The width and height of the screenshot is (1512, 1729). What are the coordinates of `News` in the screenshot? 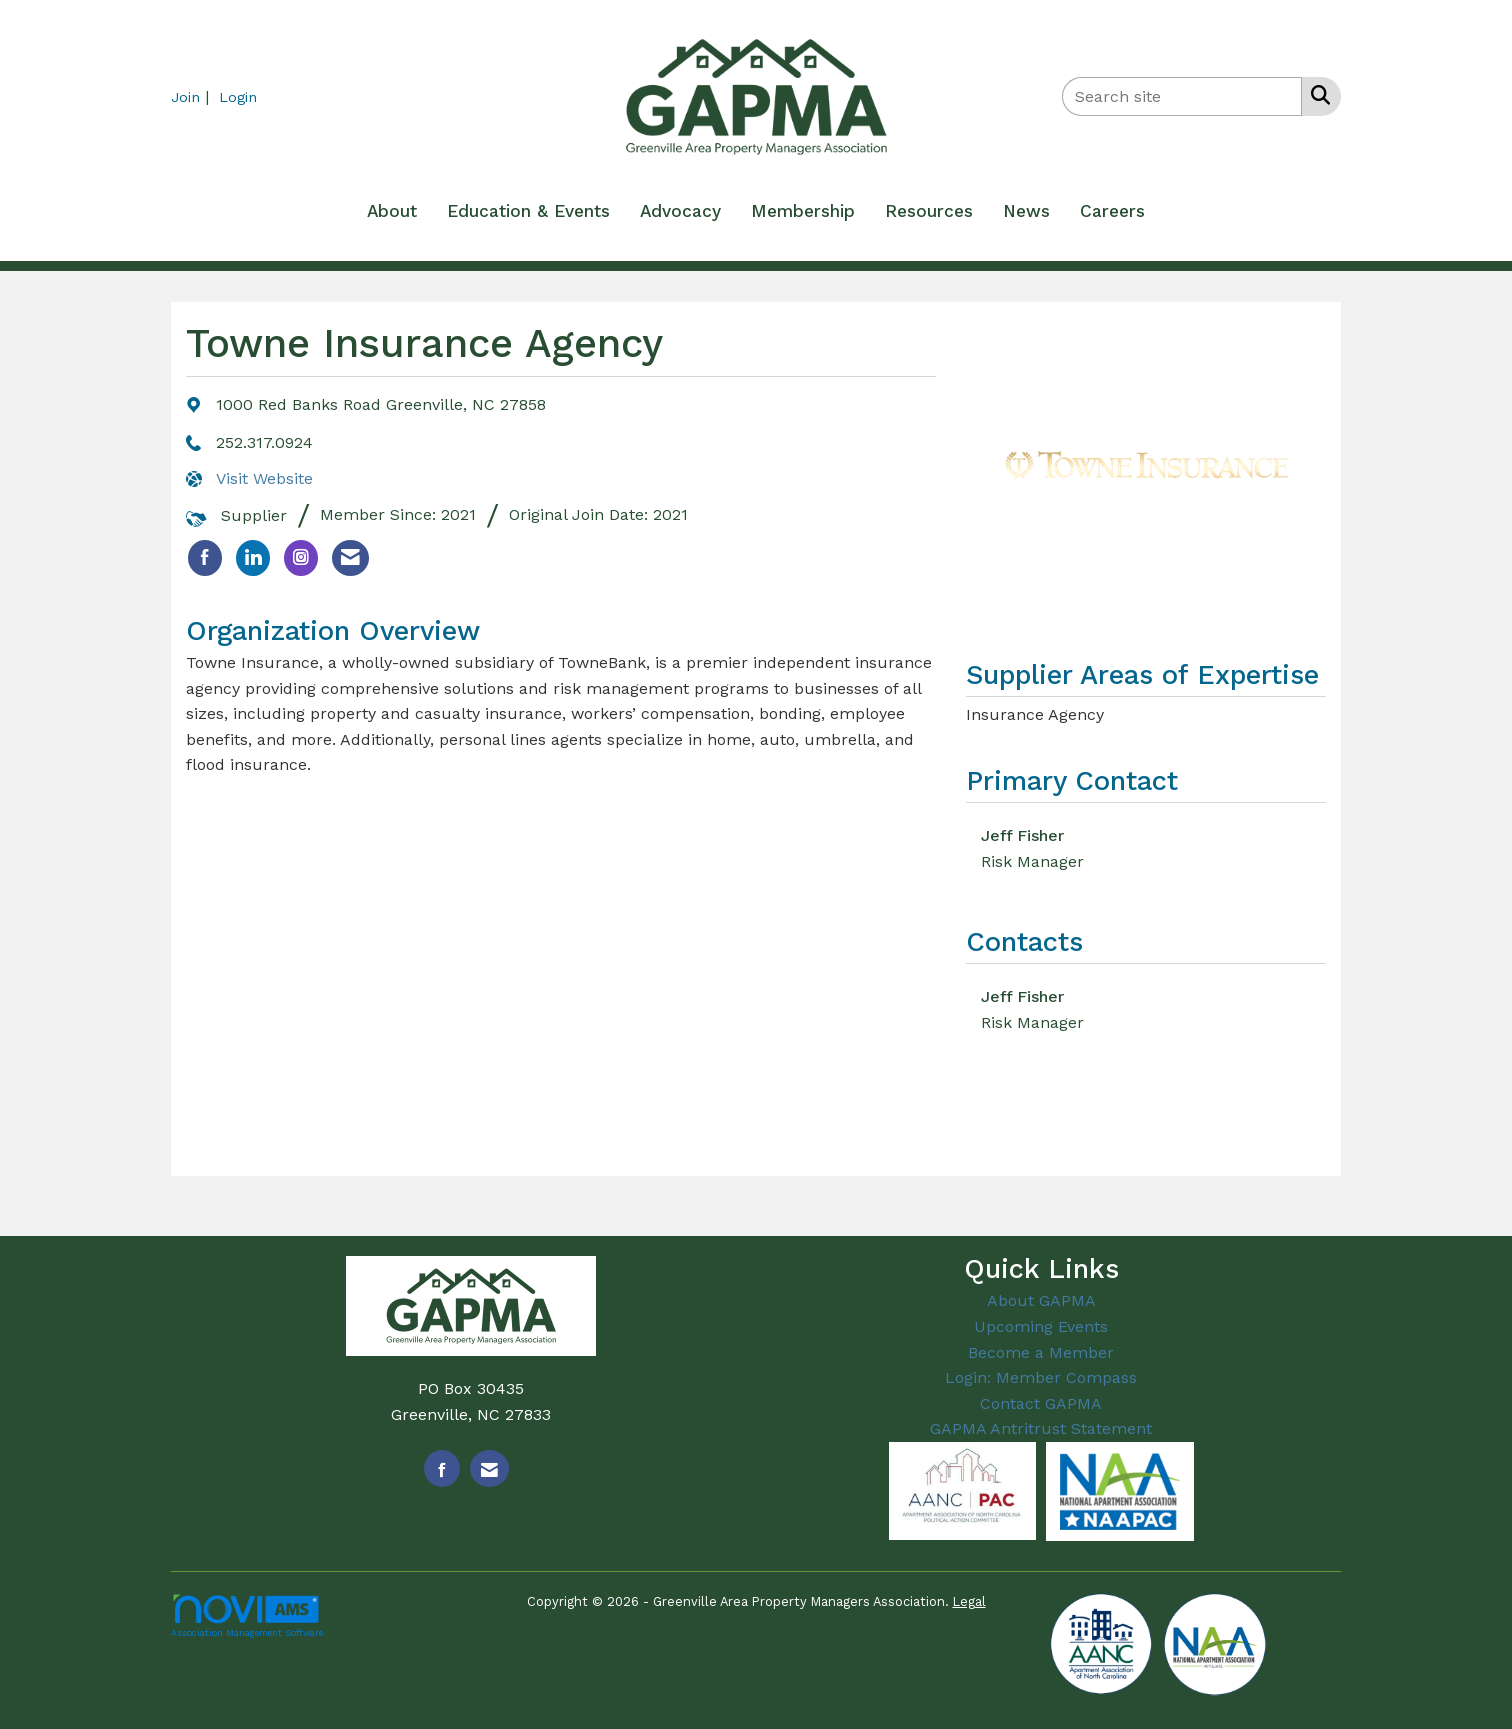 It's located at (1026, 211).